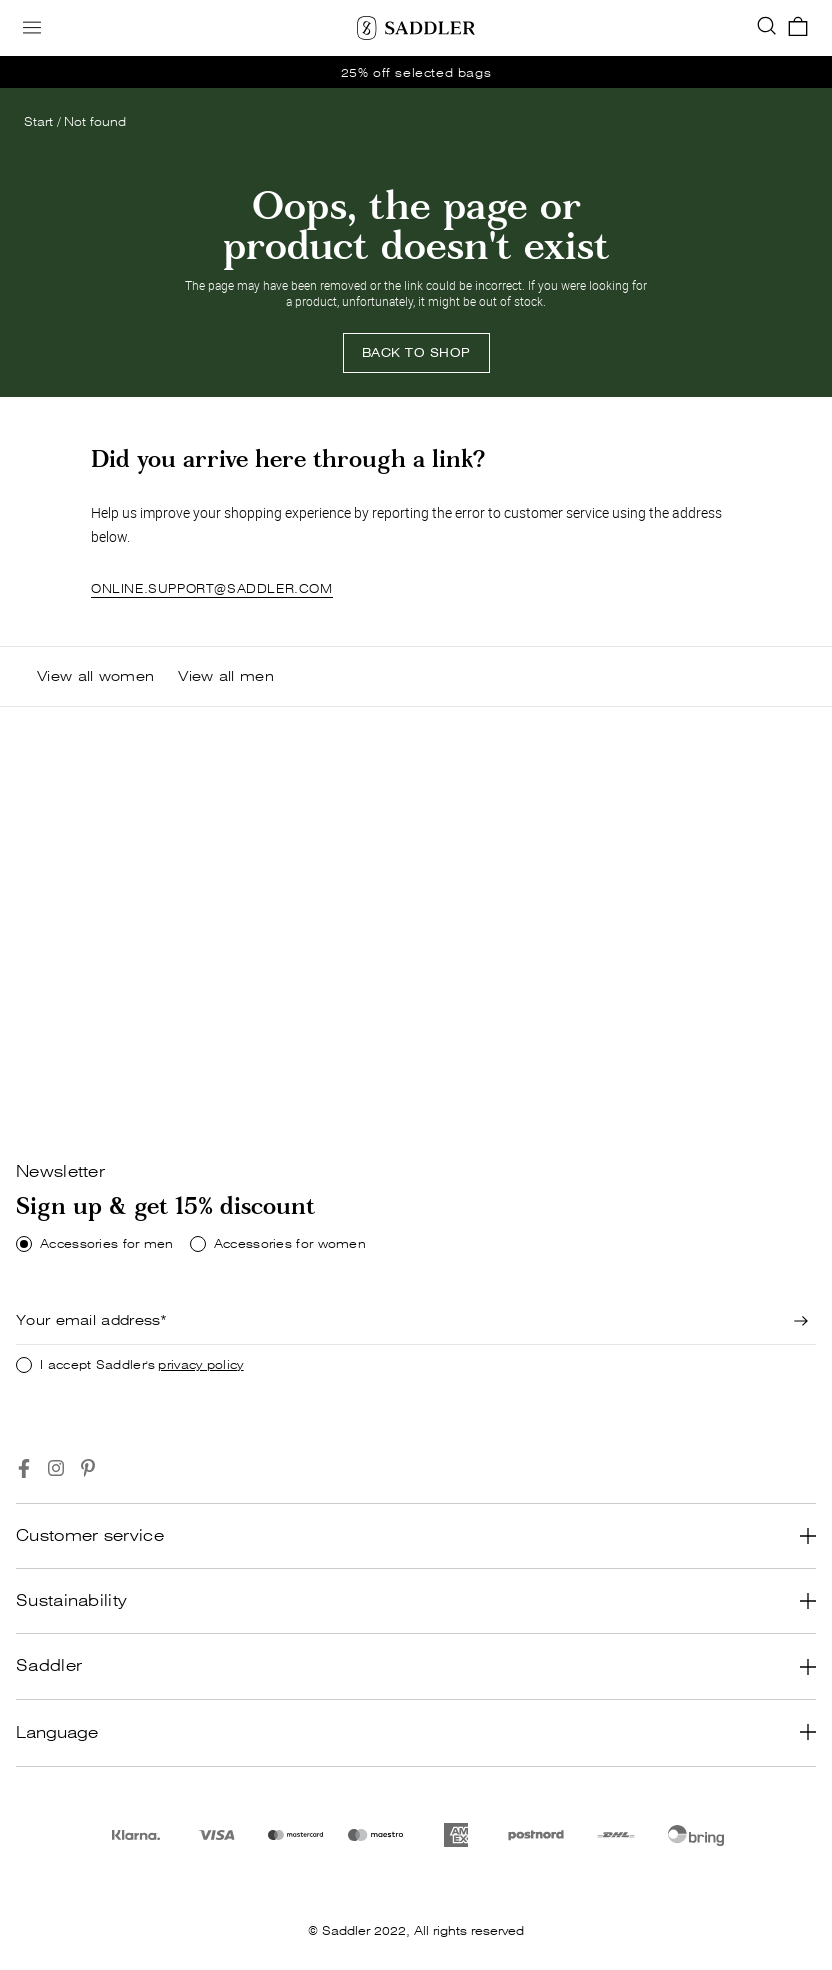 The image size is (832, 1970). I want to click on [Newsletter signup], so click(801, 1321).